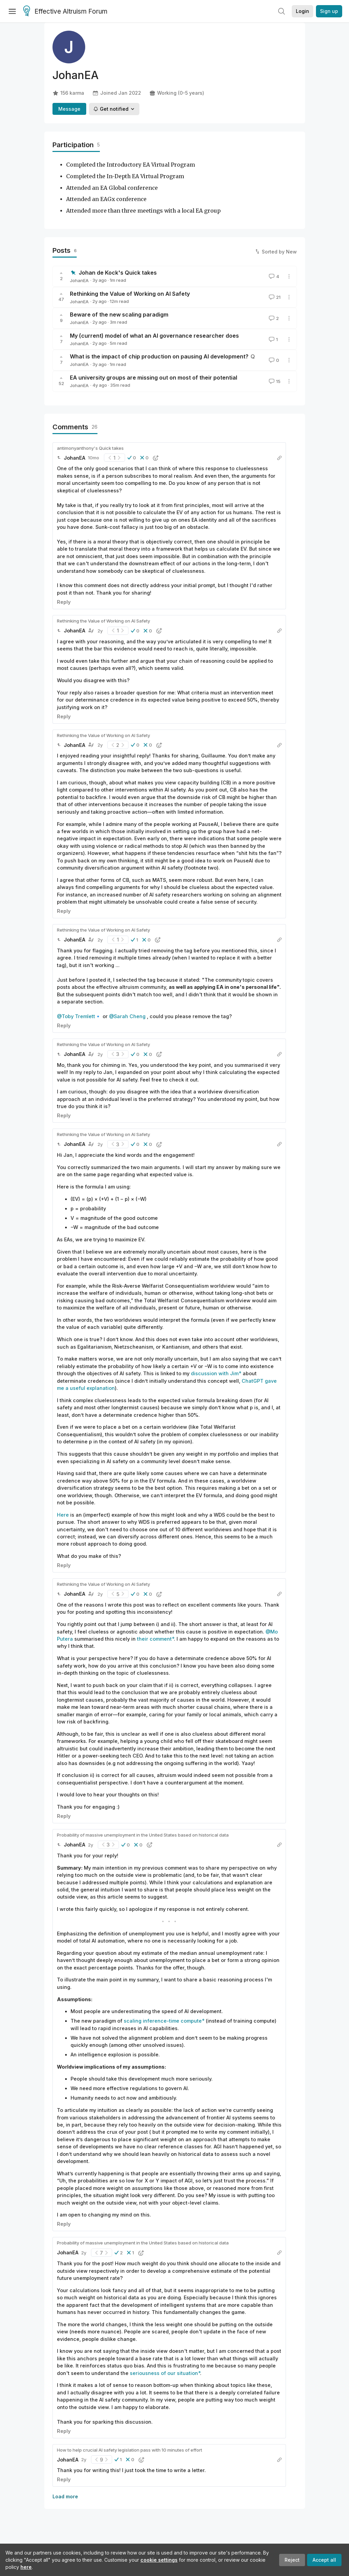 This screenshot has width=349, height=2576. What do you see at coordinates (159, 2560) in the screenshot?
I see `cookie settings` at bounding box center [159, 2560].